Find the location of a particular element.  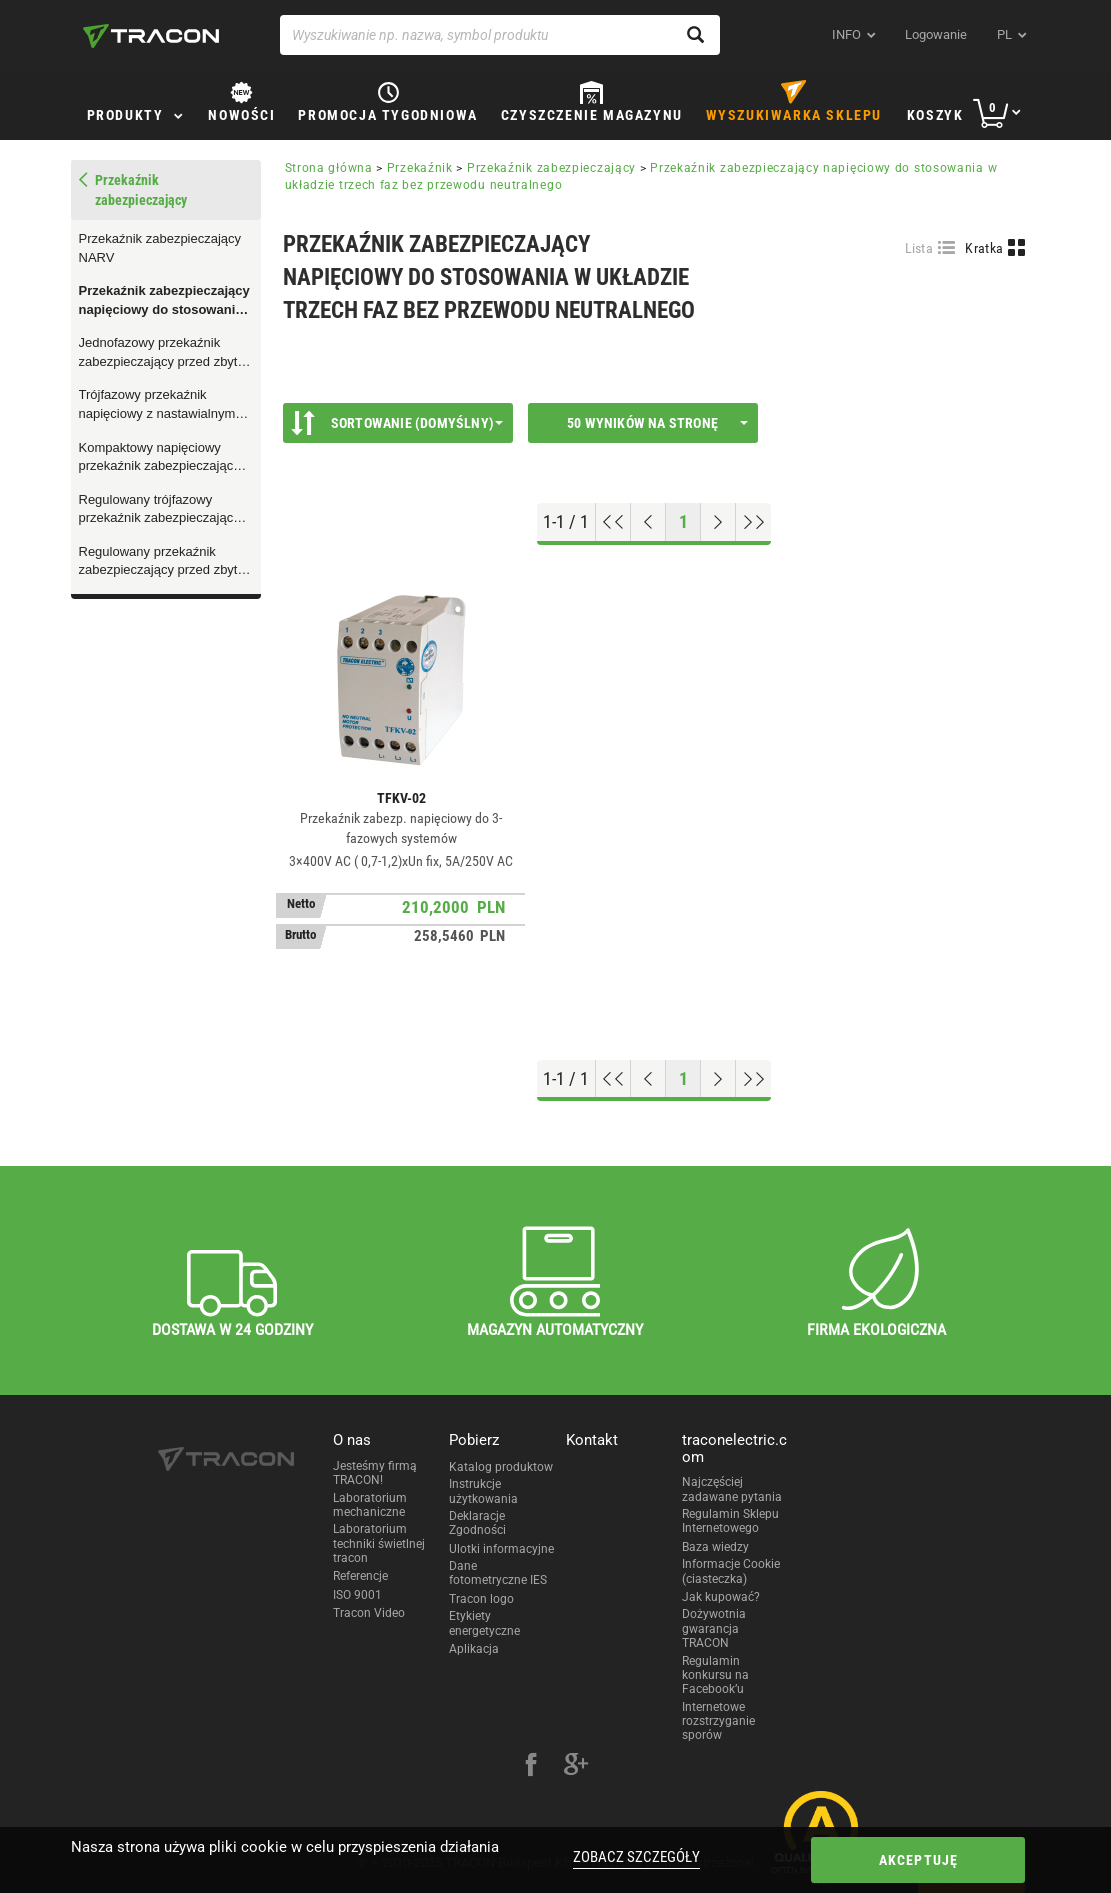

[Go to end] is located at coordinates (753, 522).